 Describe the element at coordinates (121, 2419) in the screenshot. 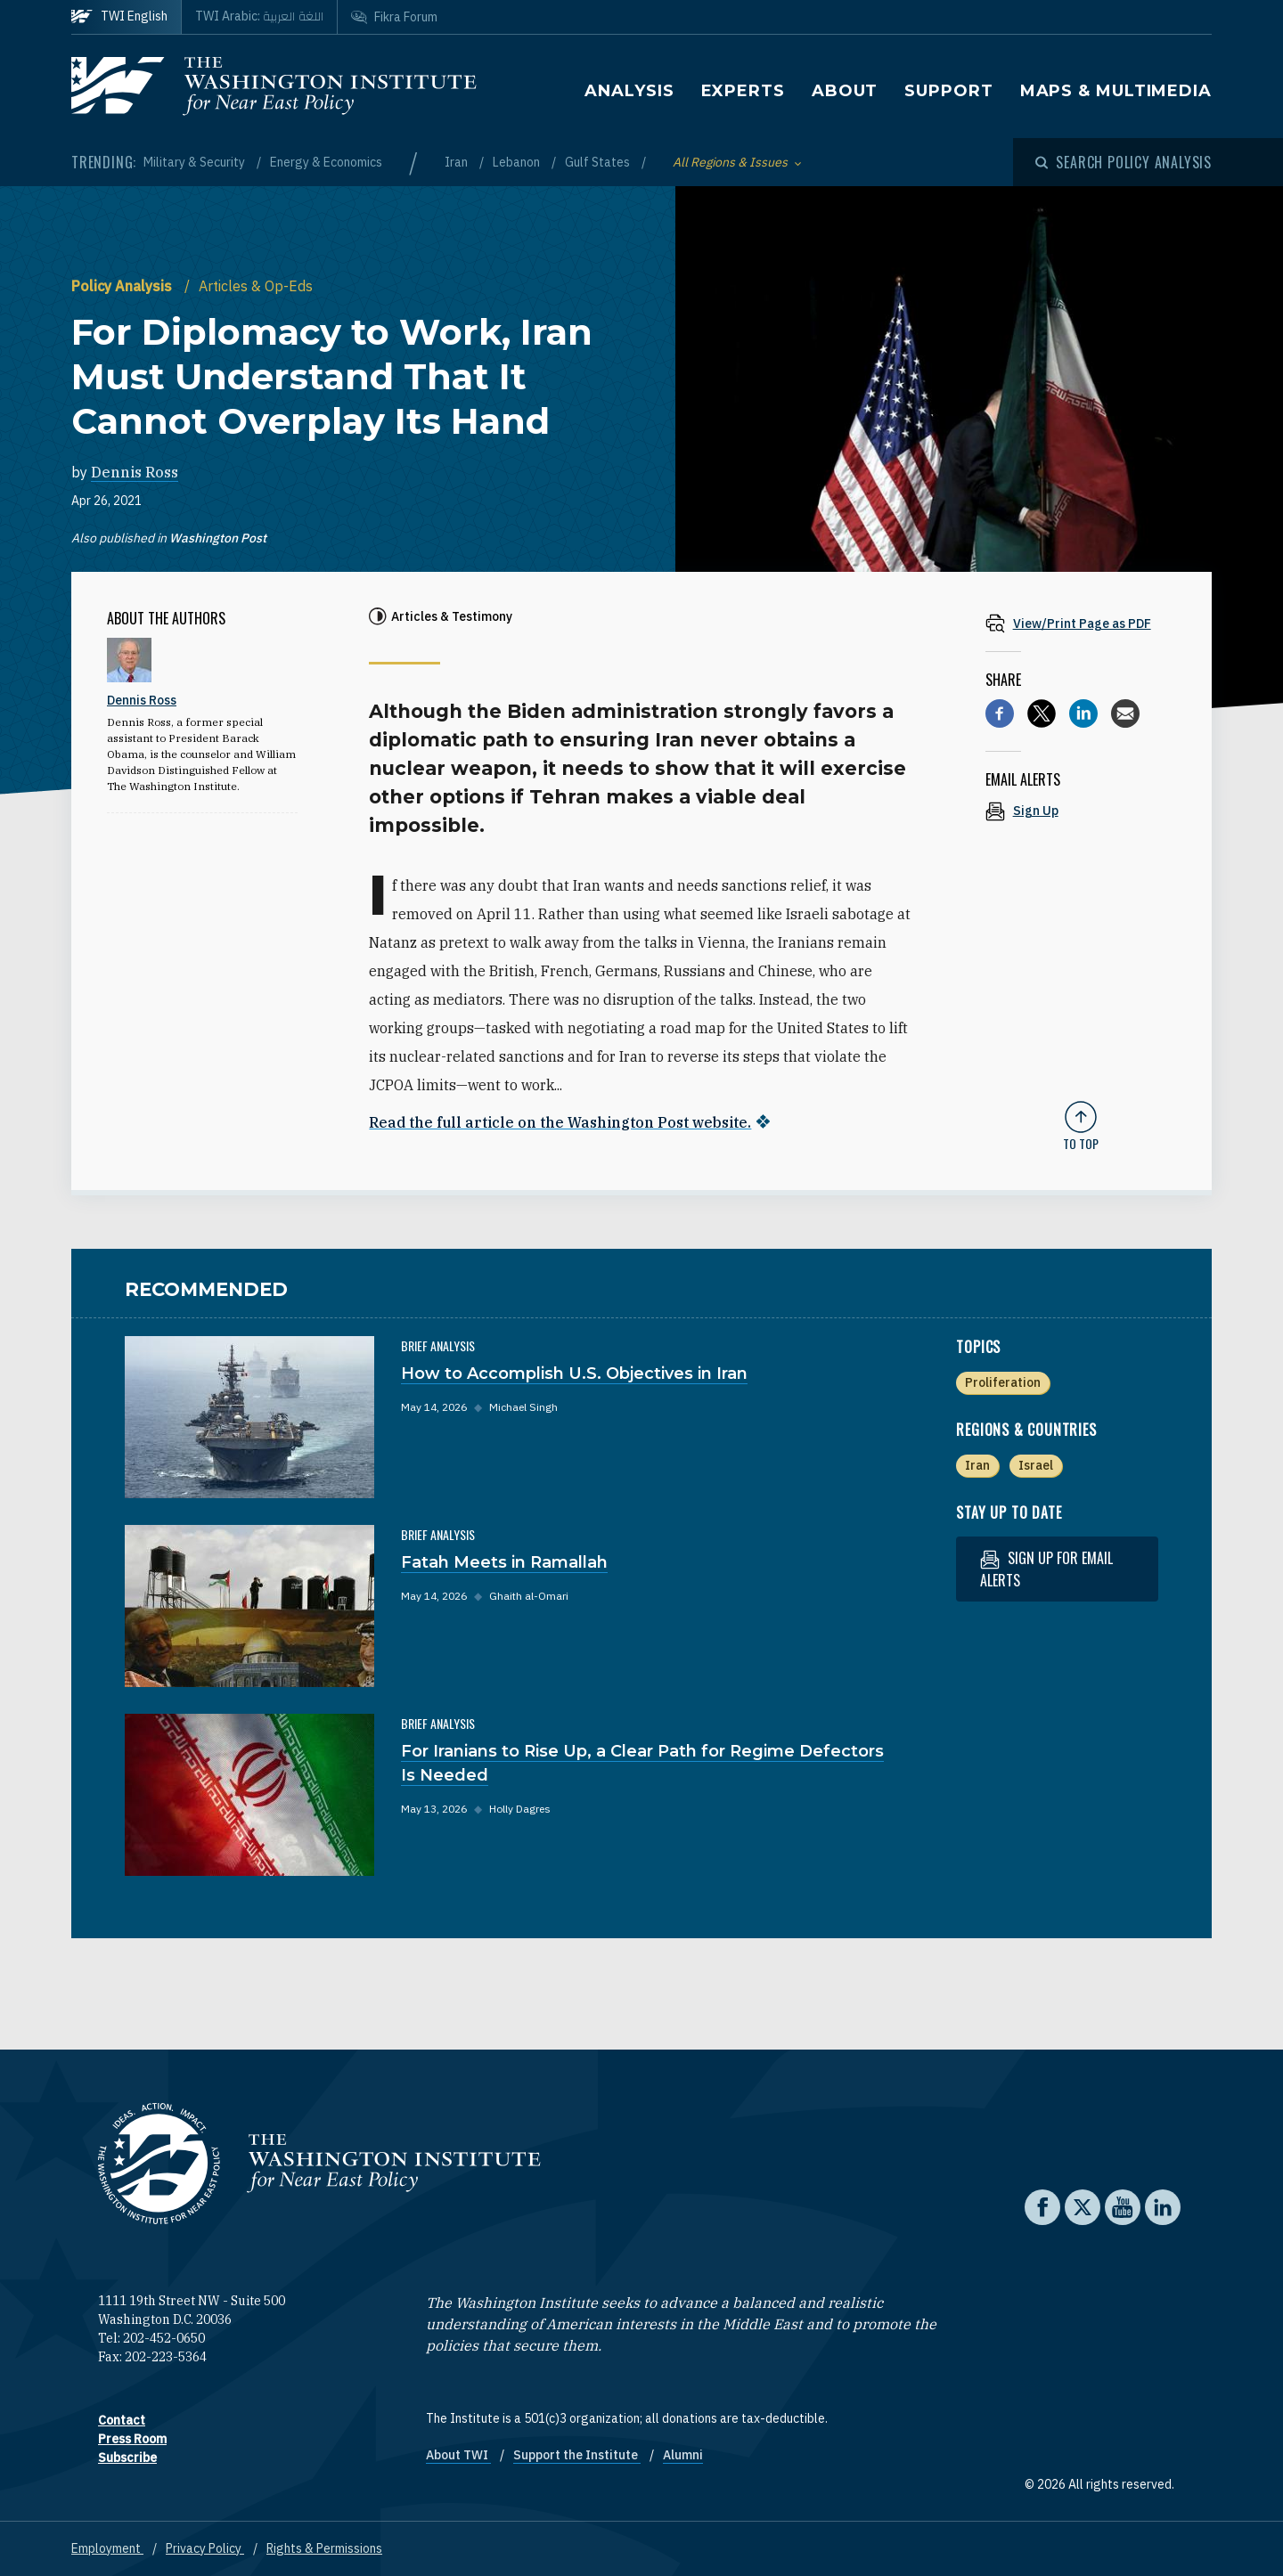

I see `Contact` at that location.